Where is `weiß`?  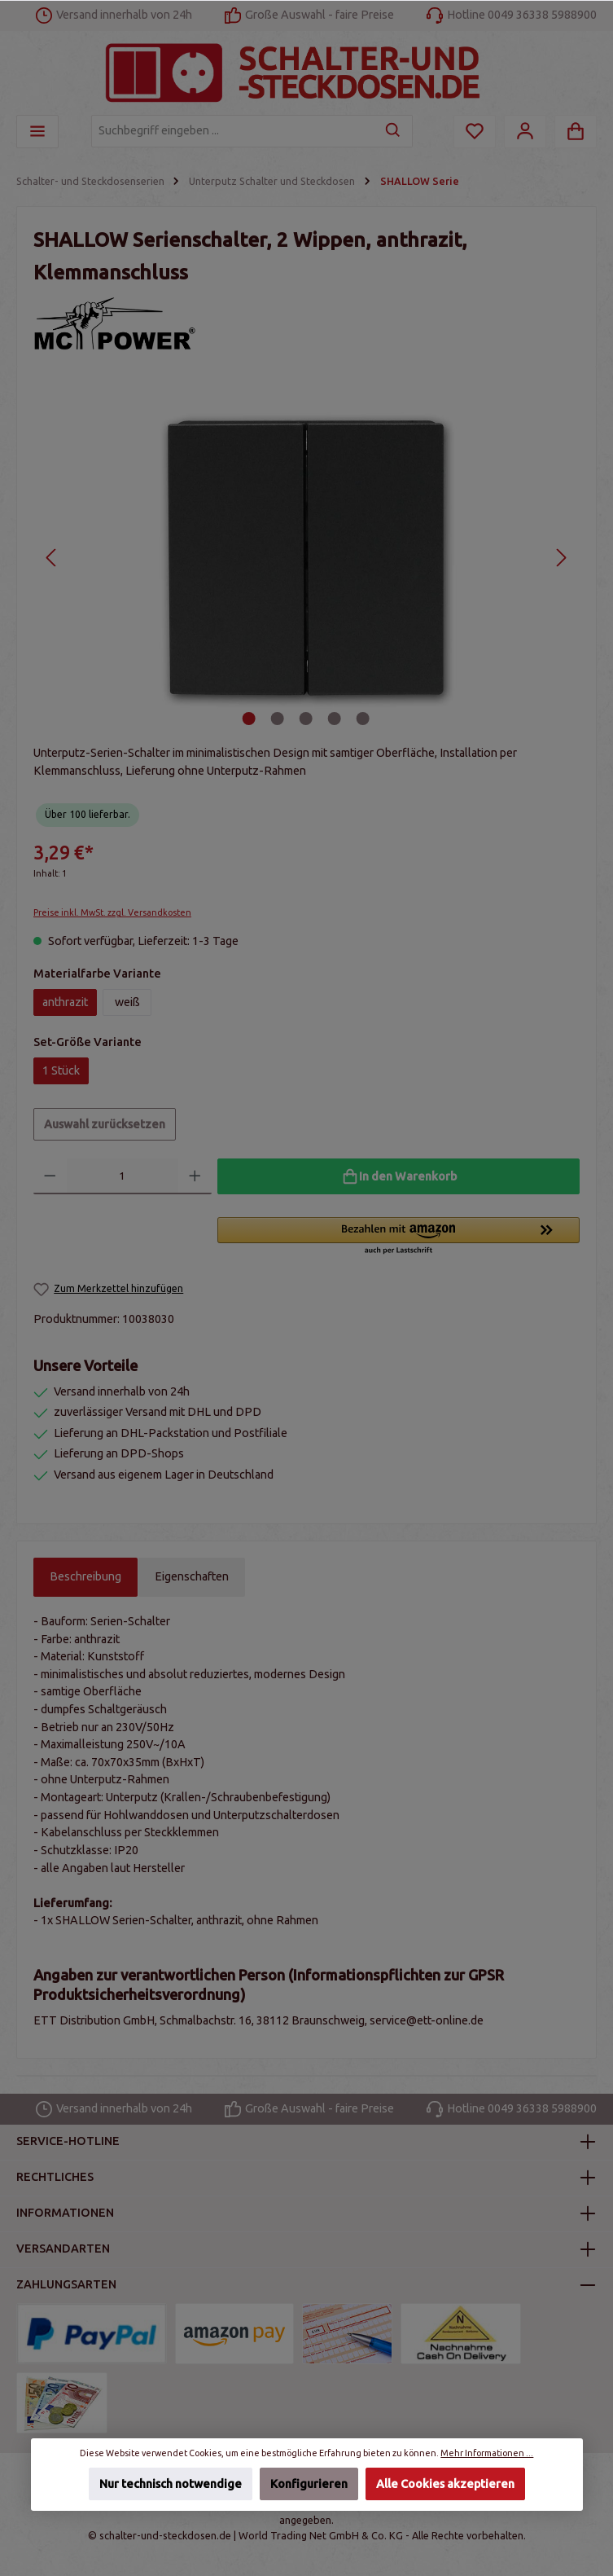
weiß is located at coordinates (127, 1002).